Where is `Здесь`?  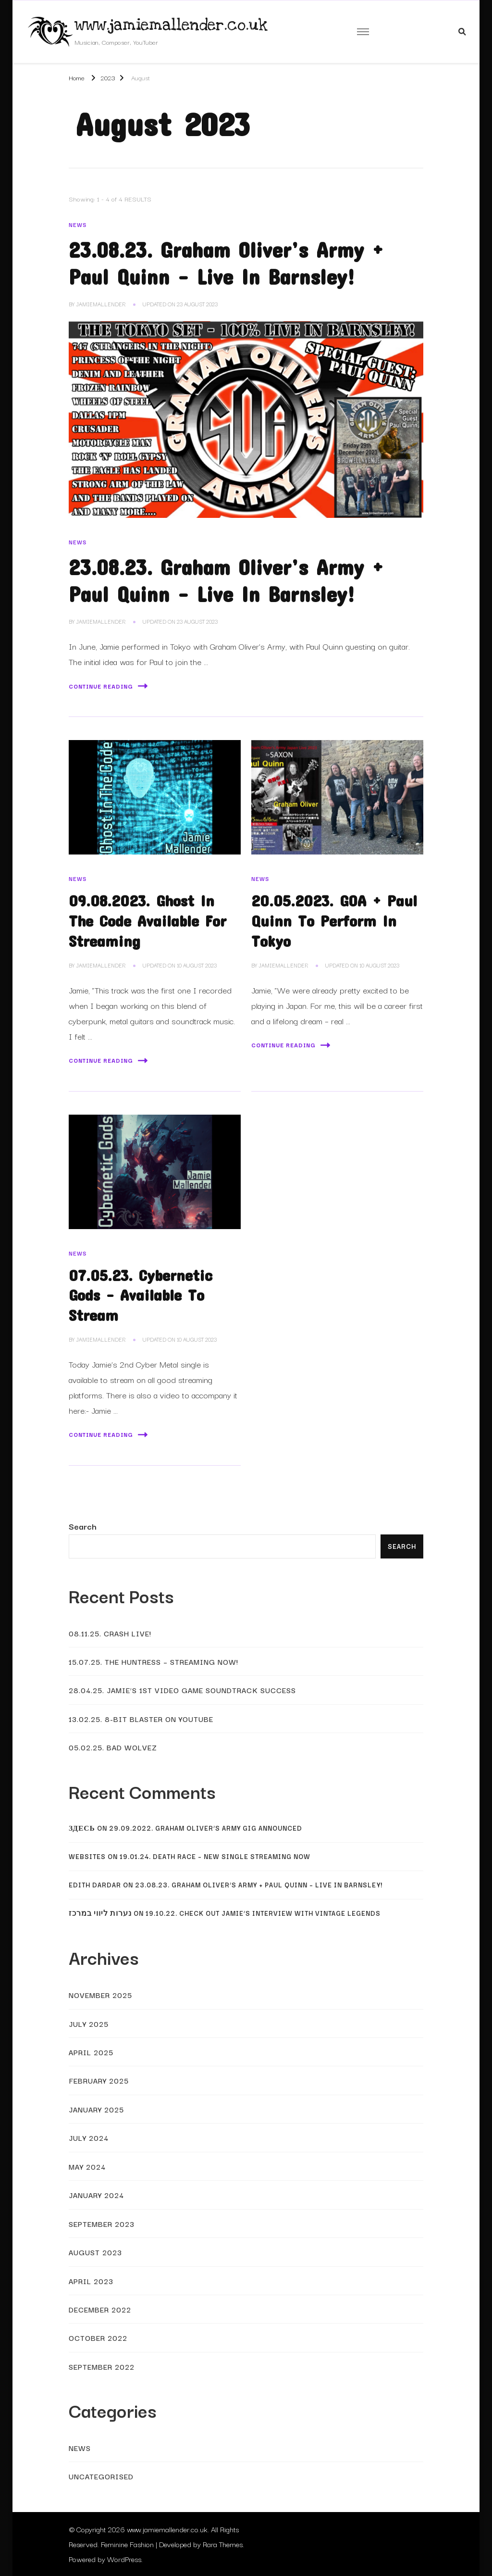 Здесь is located at coordinates (82, 1828).